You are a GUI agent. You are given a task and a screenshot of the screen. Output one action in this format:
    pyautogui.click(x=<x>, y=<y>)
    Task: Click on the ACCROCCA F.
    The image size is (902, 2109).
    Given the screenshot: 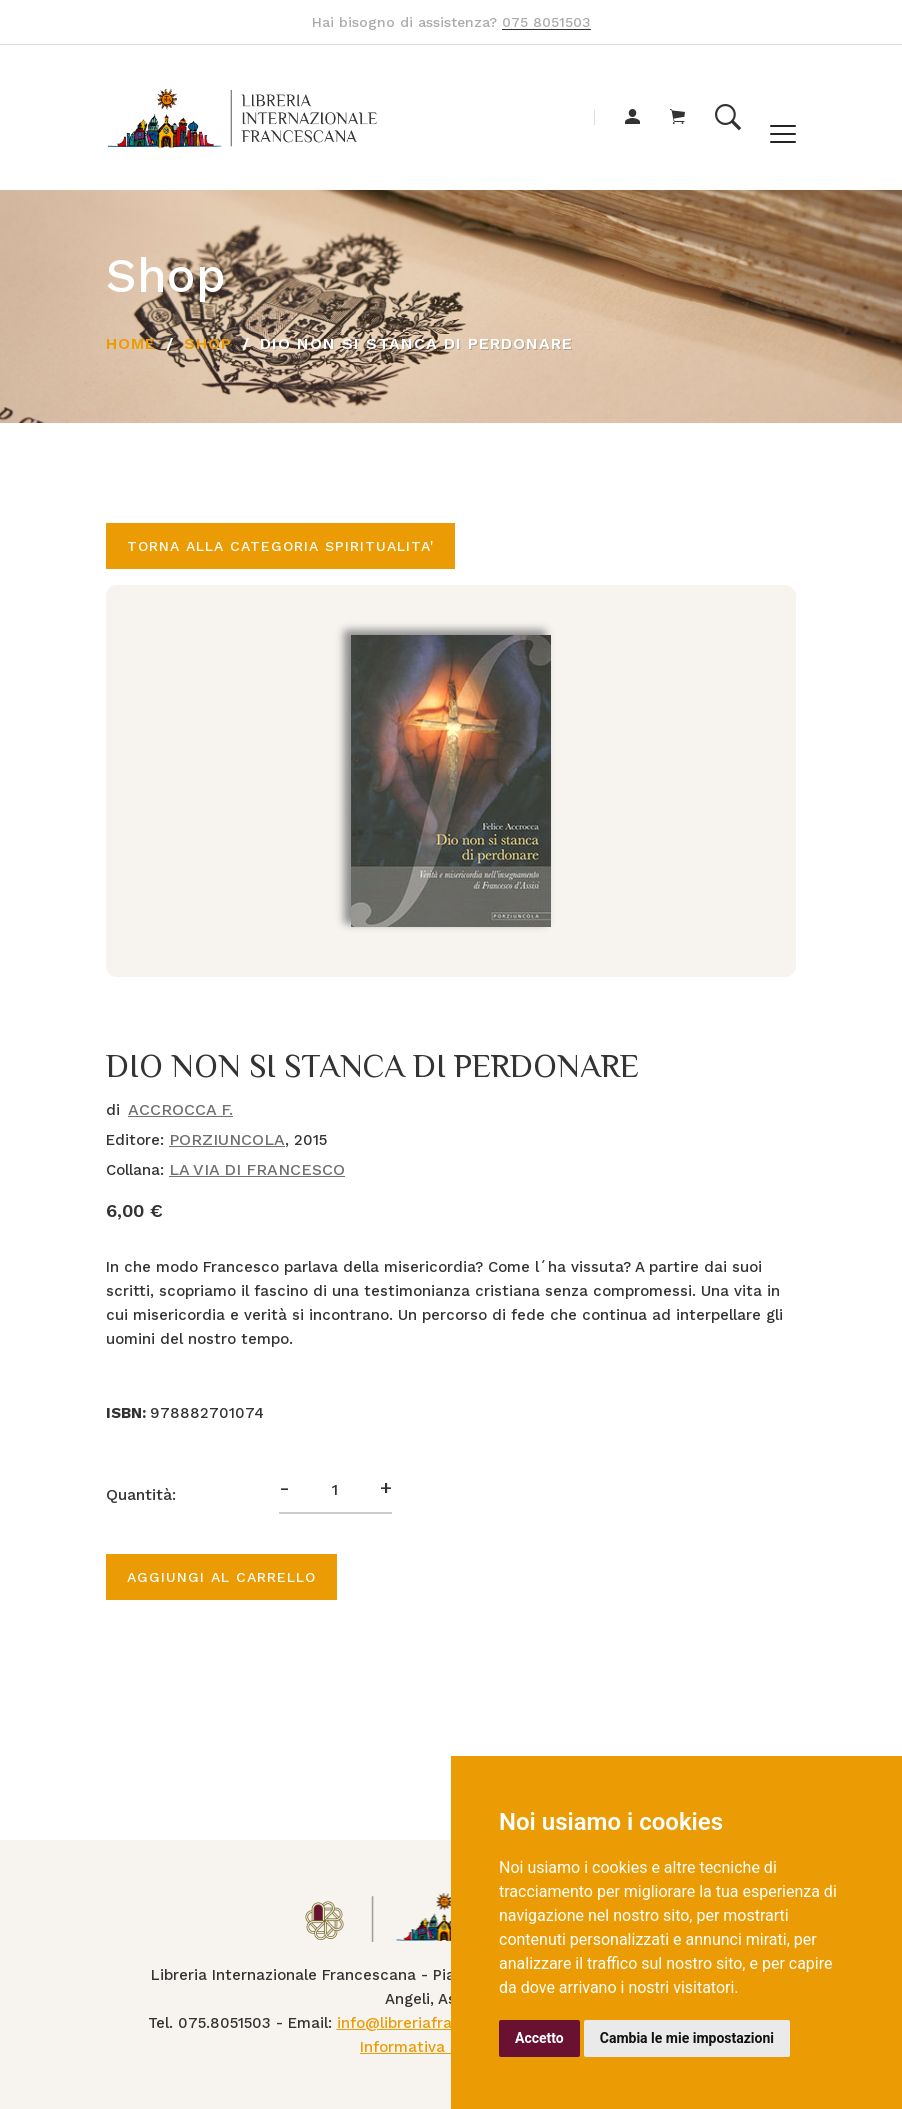 What is the action you would take?
    pyautogui.click(x=180, y=1109)
    